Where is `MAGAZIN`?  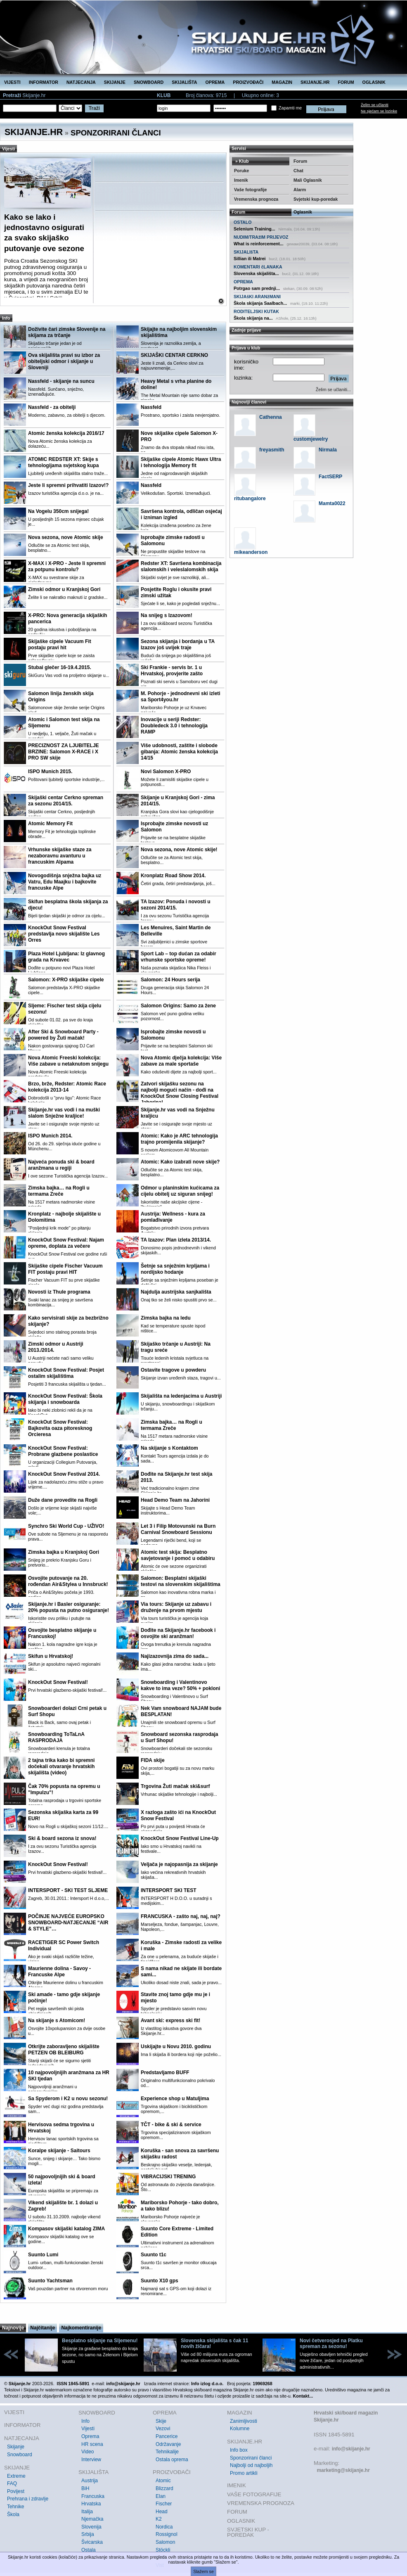 MAGAZIN is located at coordinates (282, 82).